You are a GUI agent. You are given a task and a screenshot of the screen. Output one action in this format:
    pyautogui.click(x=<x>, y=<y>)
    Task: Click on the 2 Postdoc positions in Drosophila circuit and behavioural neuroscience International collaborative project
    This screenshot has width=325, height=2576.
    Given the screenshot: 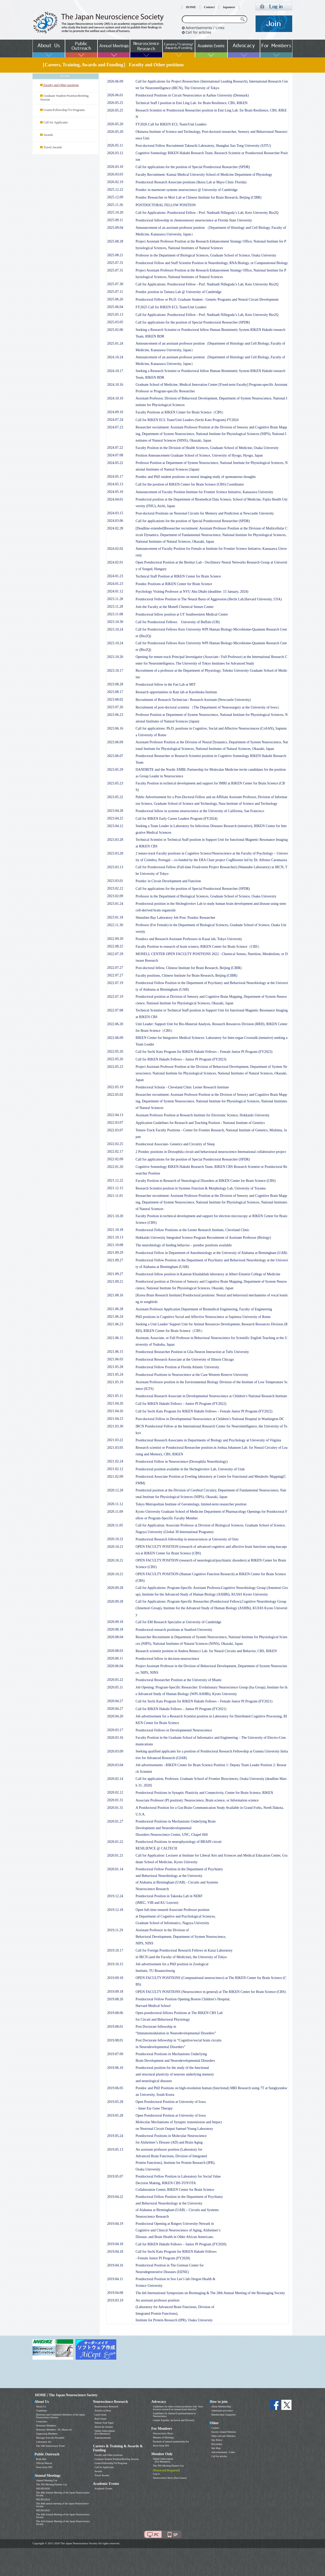 What is the action you would take?
    pyautogui.click(x=211, y=1152)
    